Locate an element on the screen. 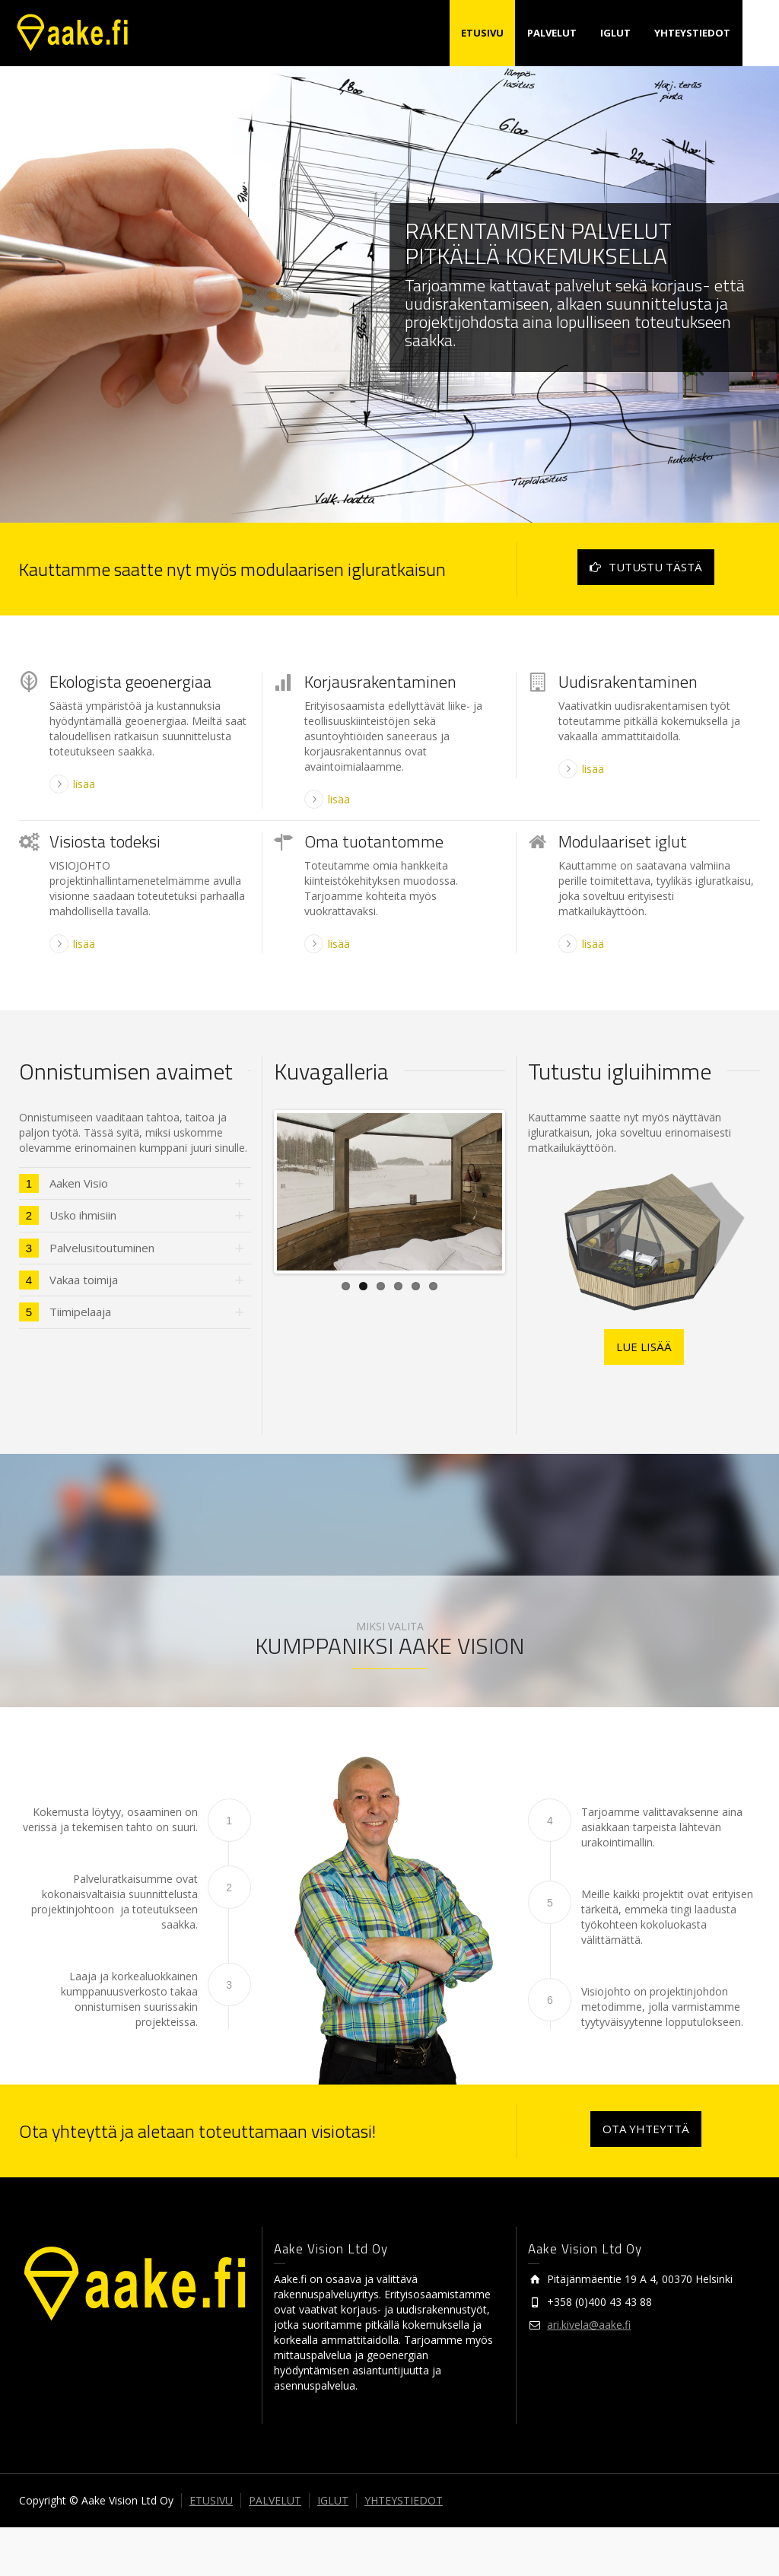  Korjausrakentaminen is located at coordinates (380, 682).